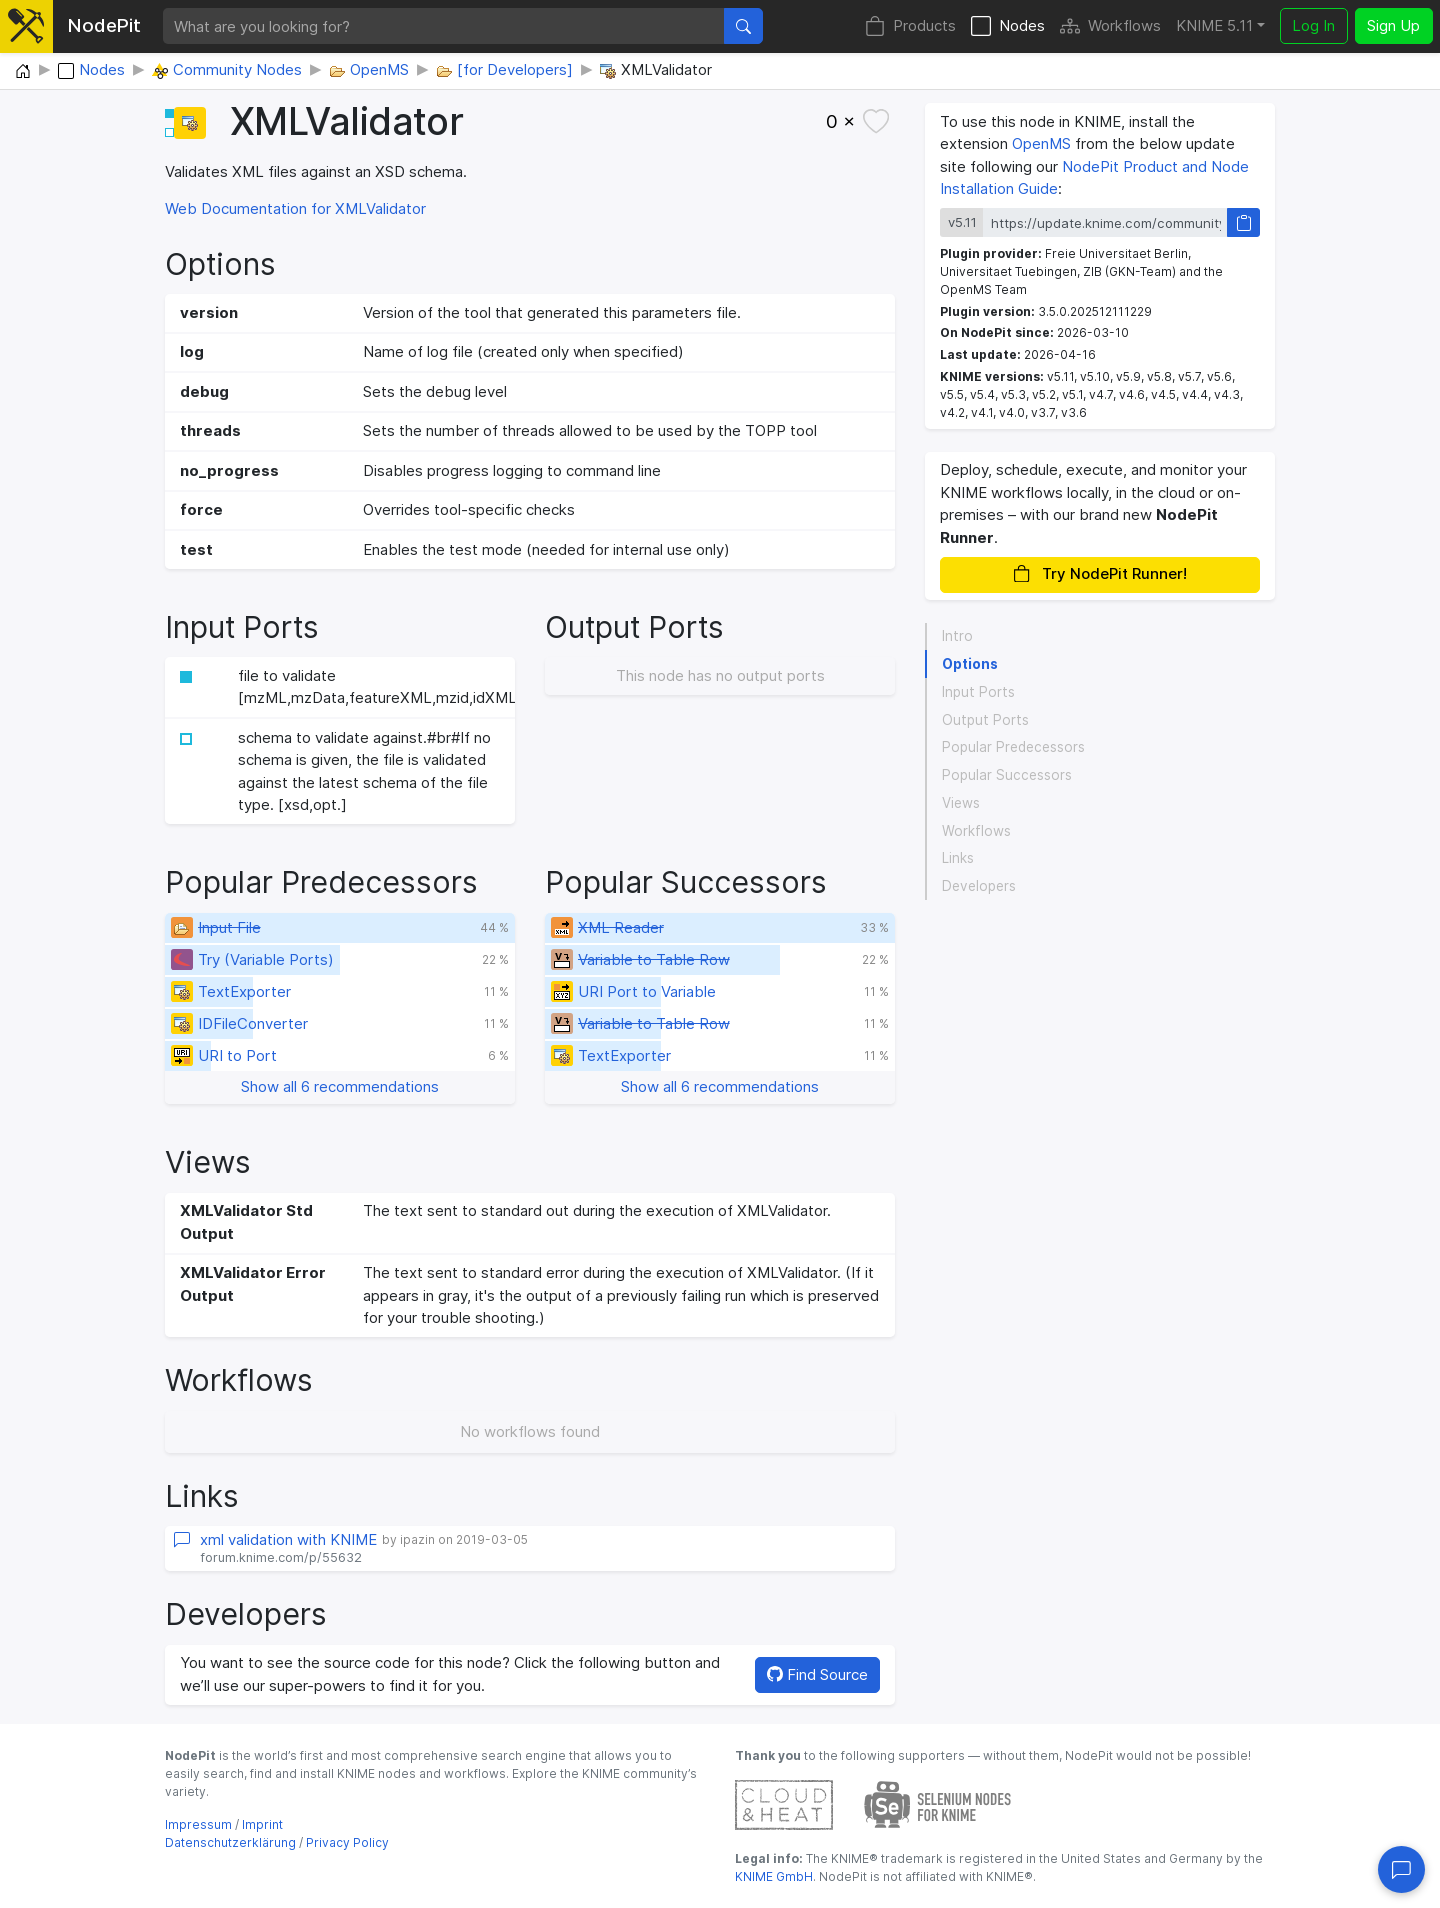  I want to click on Options, so click(970, 664).